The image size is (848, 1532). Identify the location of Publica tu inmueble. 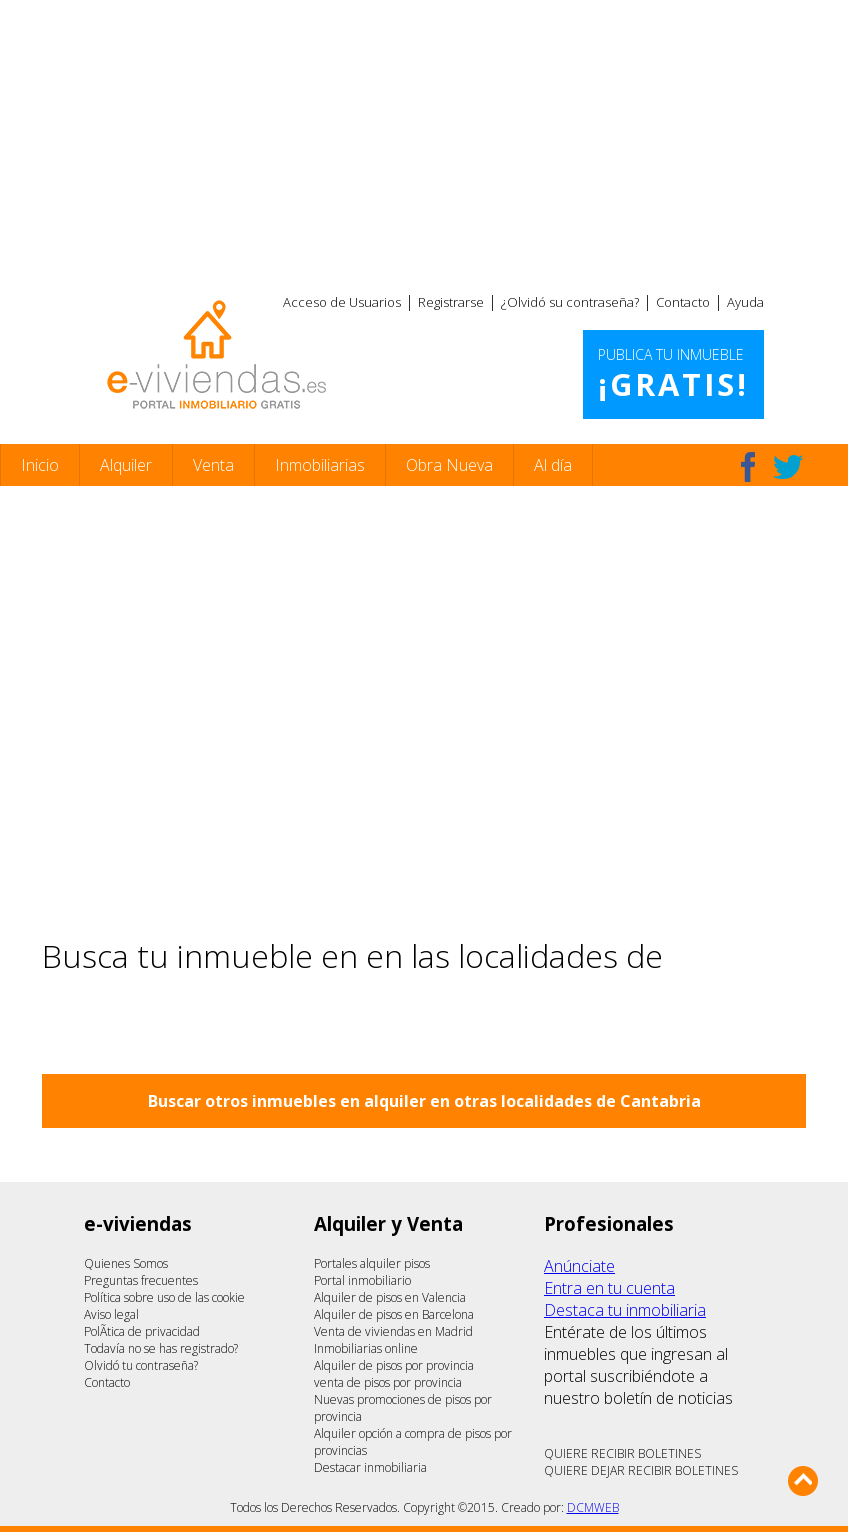
(673, 375).